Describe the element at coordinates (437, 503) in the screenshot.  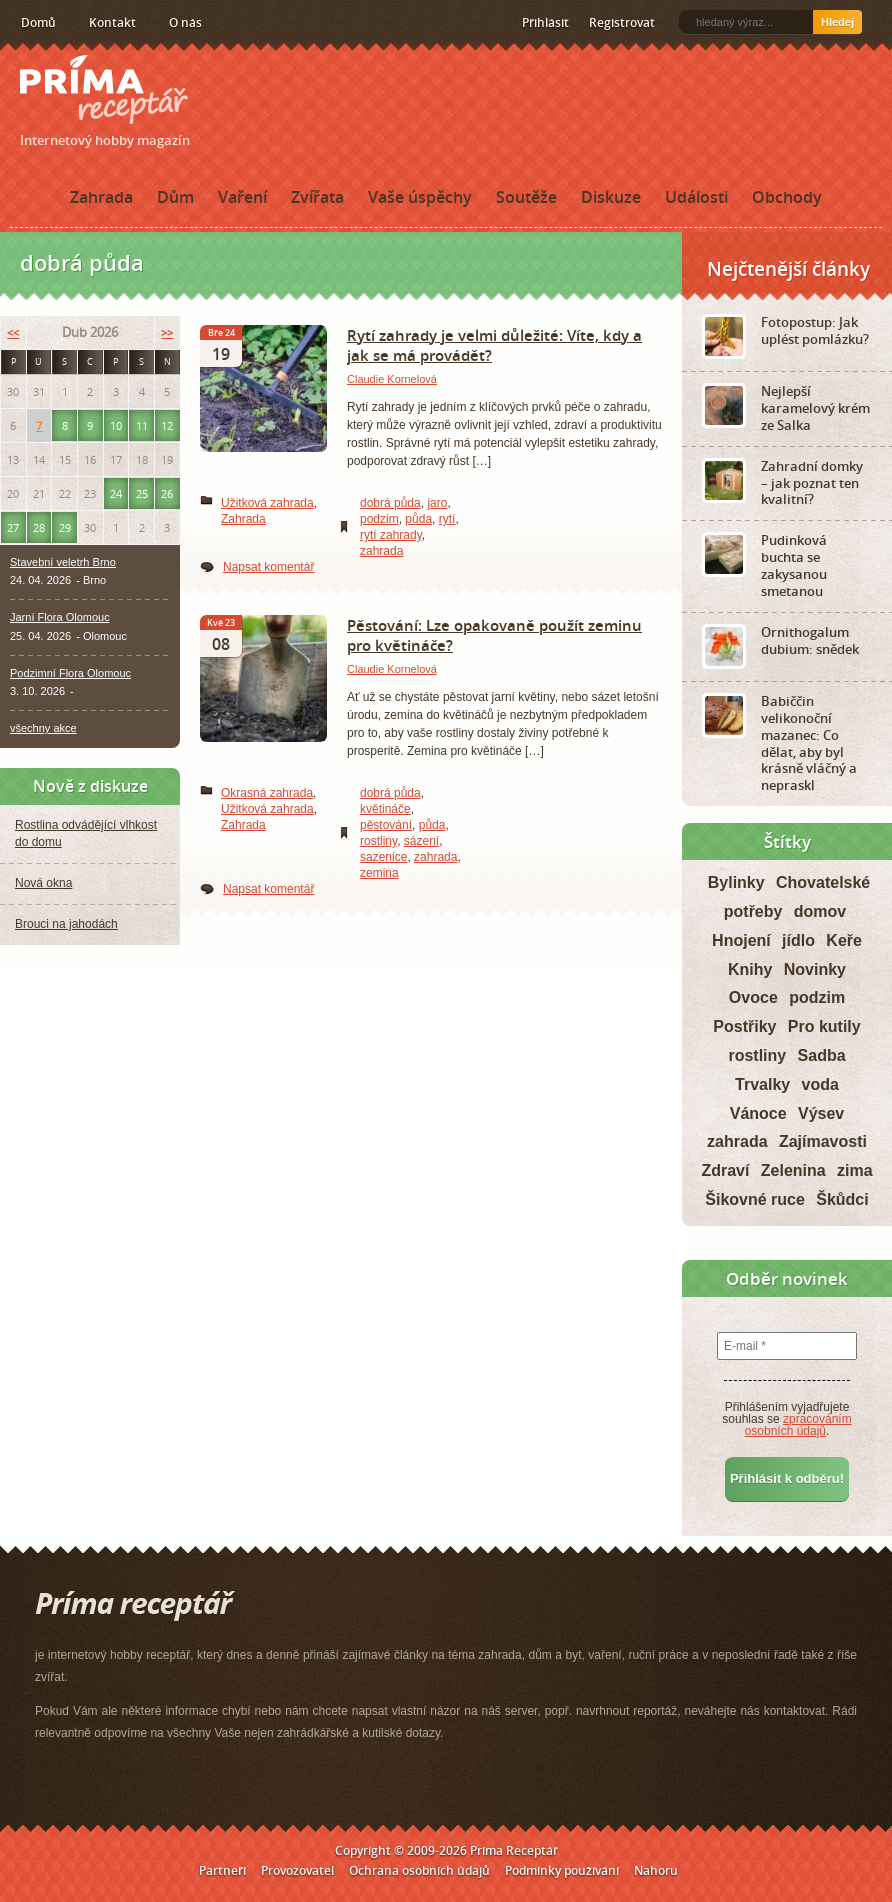
I see `jaro` at that location.